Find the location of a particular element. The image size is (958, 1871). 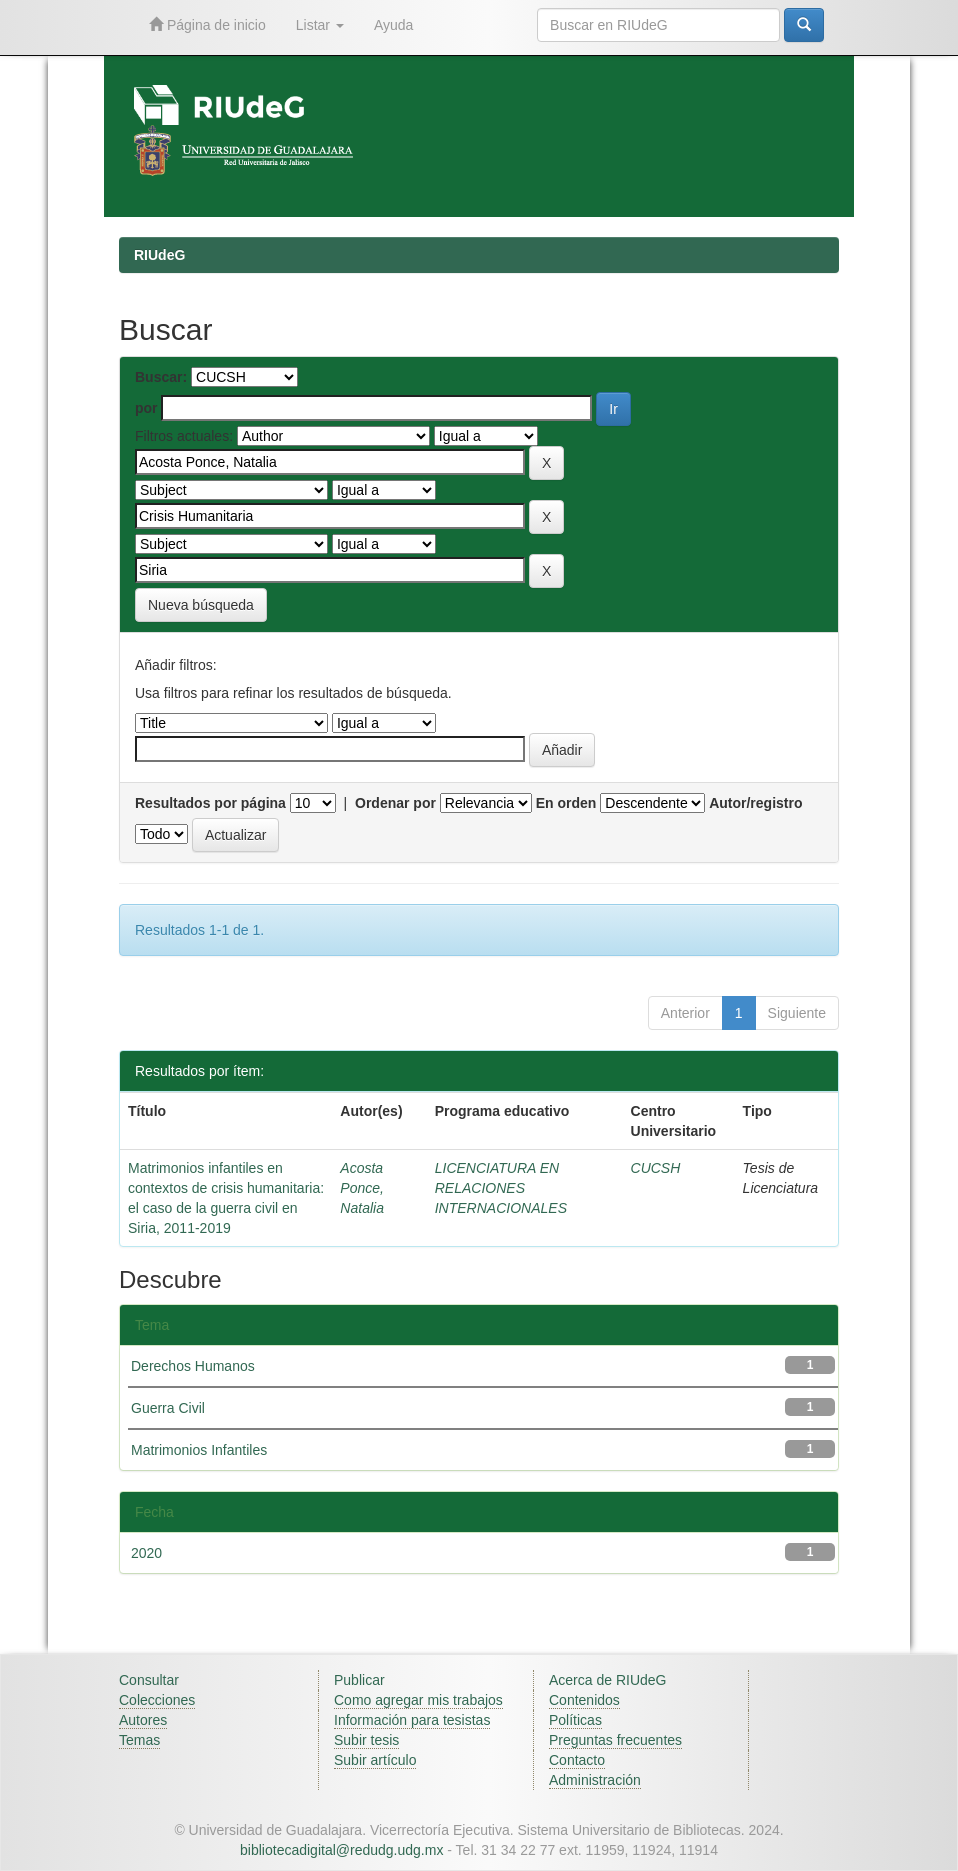

Publicar is located at coordinates (359, 1680).